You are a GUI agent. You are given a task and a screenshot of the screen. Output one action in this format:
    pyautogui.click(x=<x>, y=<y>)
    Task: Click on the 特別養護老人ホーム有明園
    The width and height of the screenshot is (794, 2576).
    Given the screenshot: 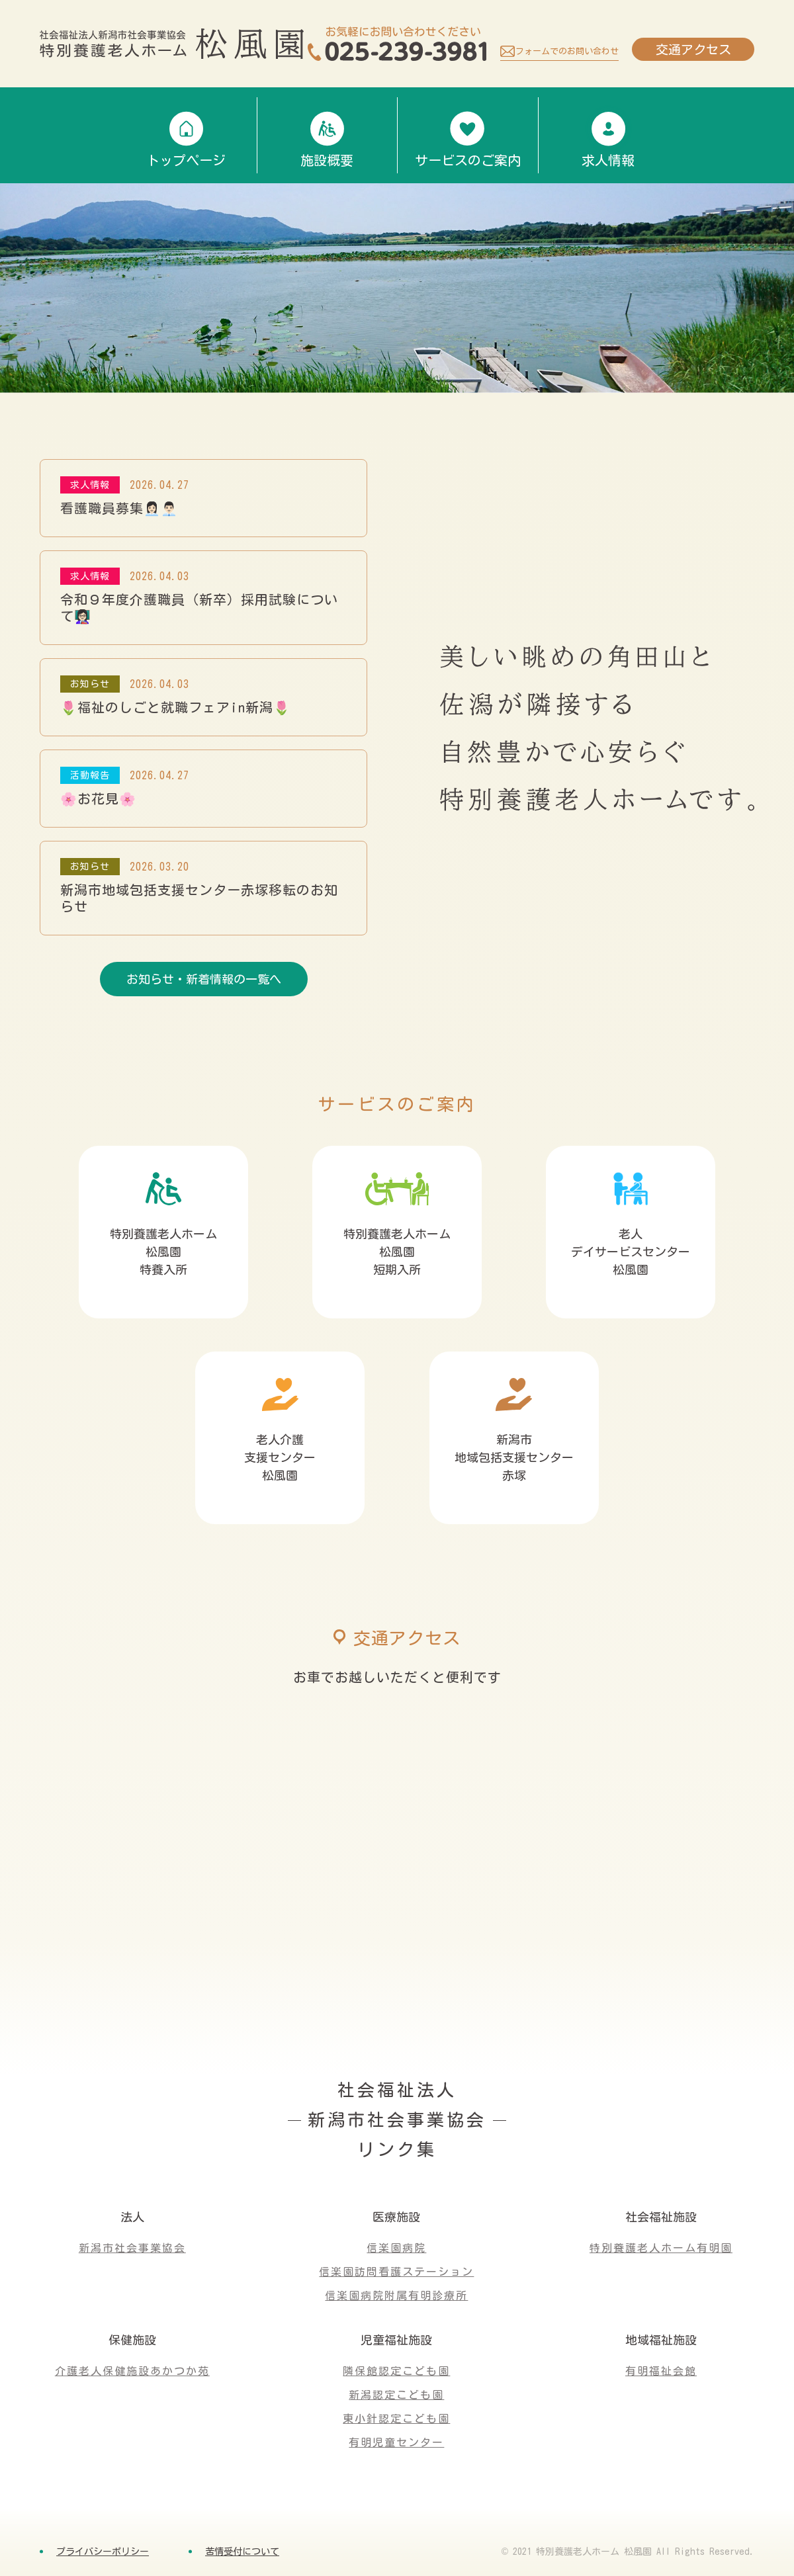 What is the action you would take?
    pyautogui.click(x=661, y=2248)
    